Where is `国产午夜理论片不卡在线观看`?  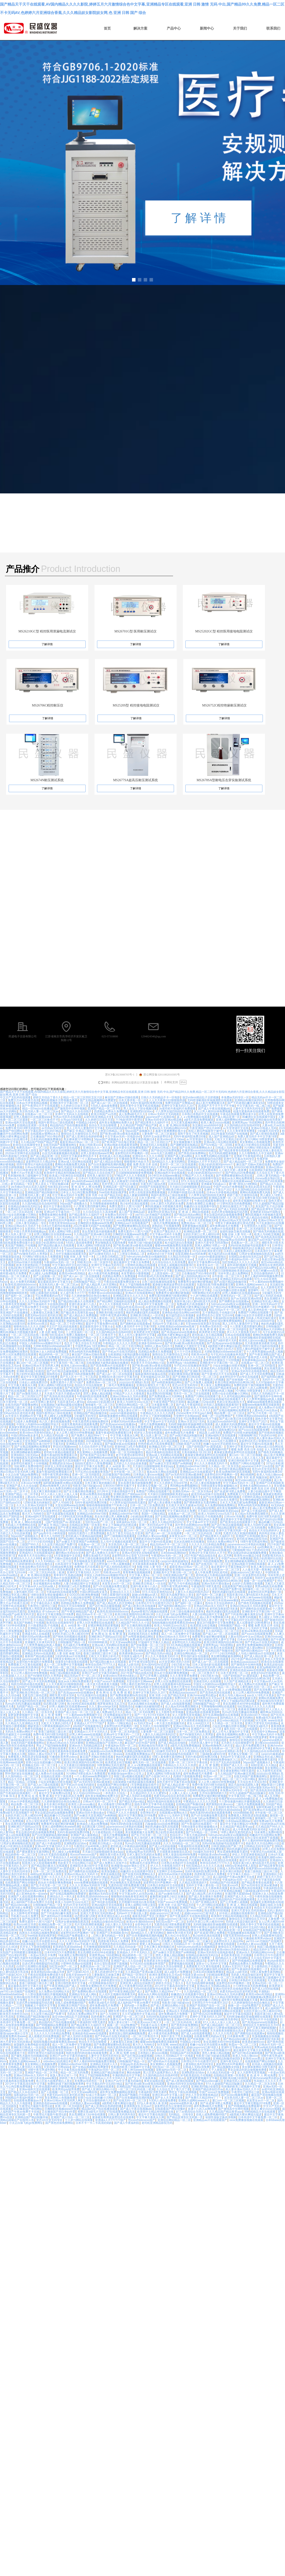
国产午夜理论片不卡在线观看 is located at coordinates (40, 1106).